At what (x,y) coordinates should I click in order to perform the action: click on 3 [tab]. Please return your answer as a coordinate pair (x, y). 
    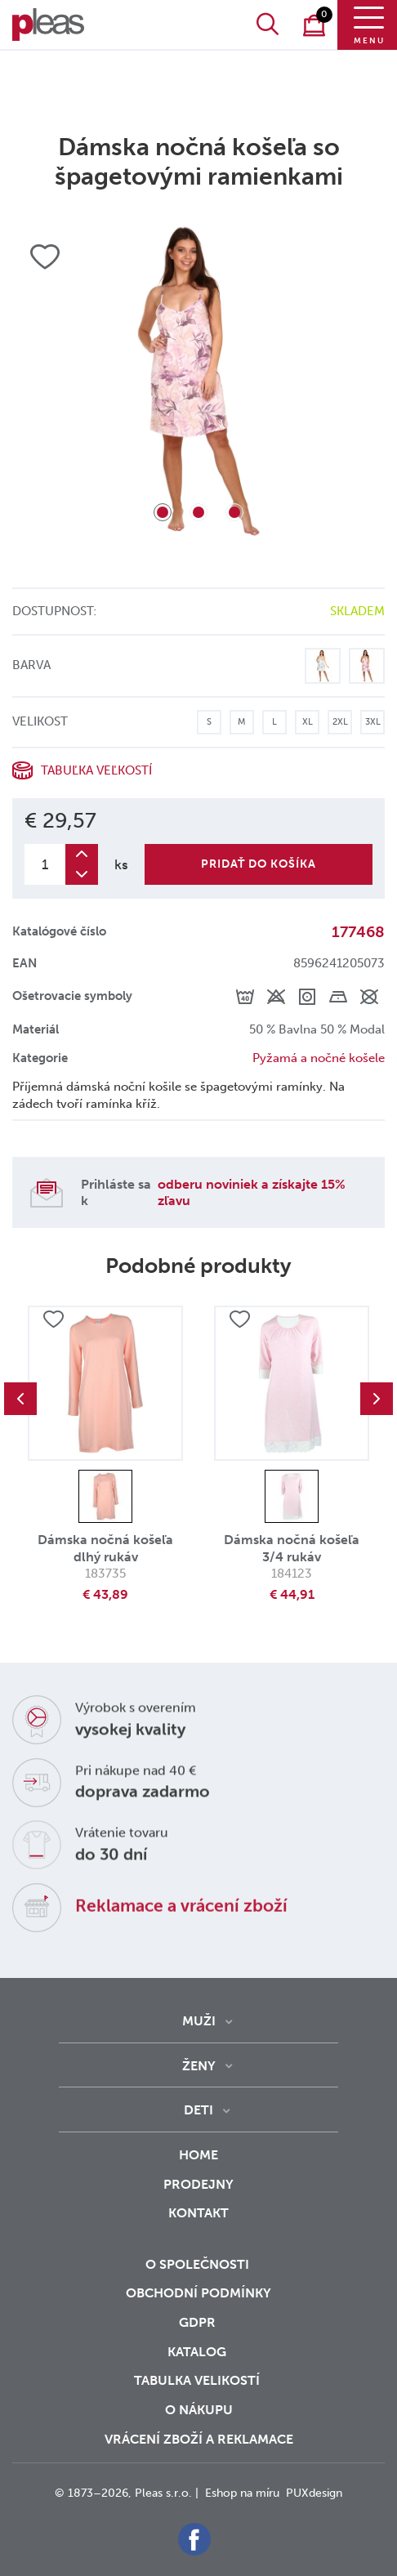
    Looking at the image, I should click on (234, 512).